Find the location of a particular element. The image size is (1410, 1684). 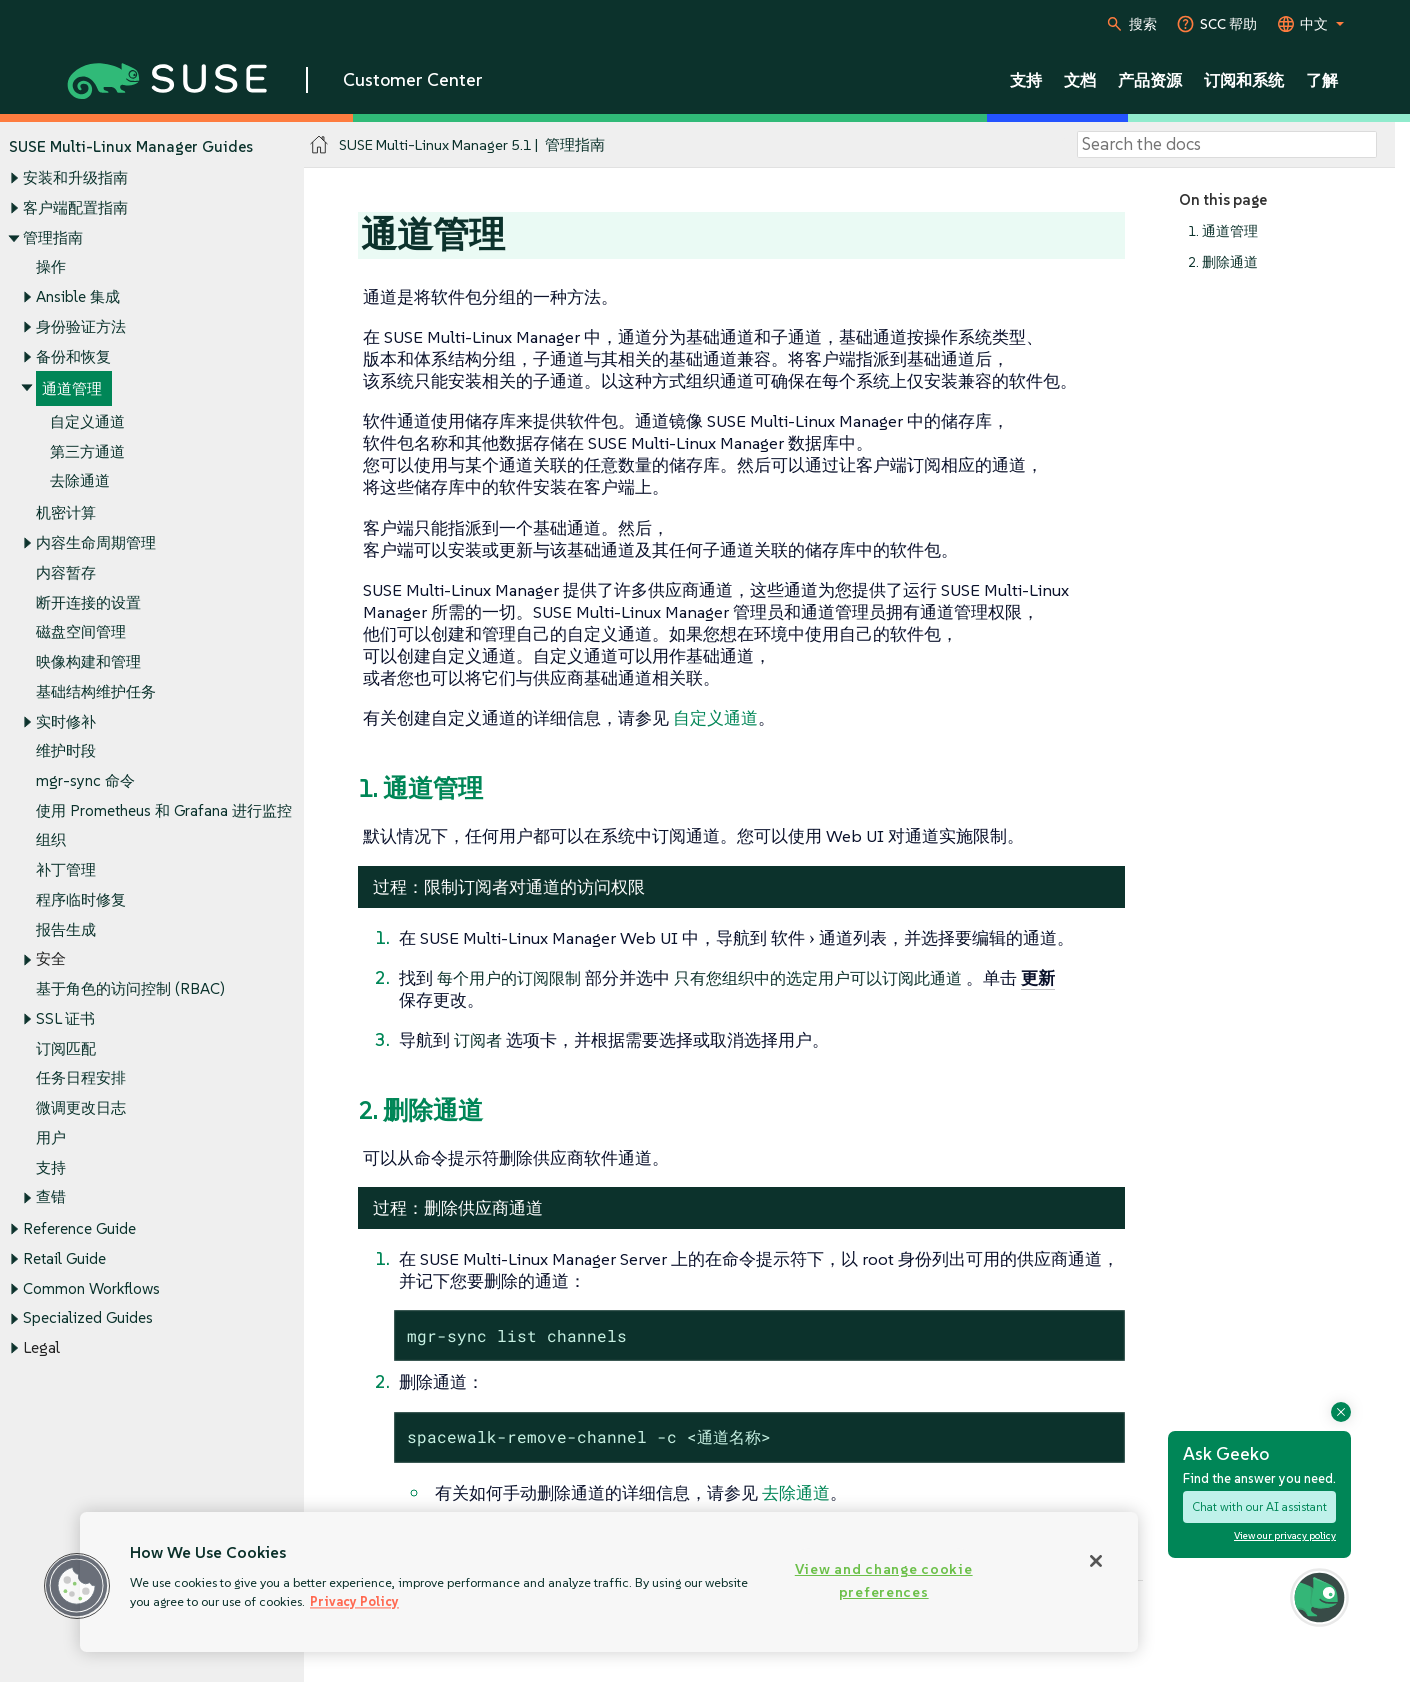

内容暂存 is located at coordinates (66, 572).